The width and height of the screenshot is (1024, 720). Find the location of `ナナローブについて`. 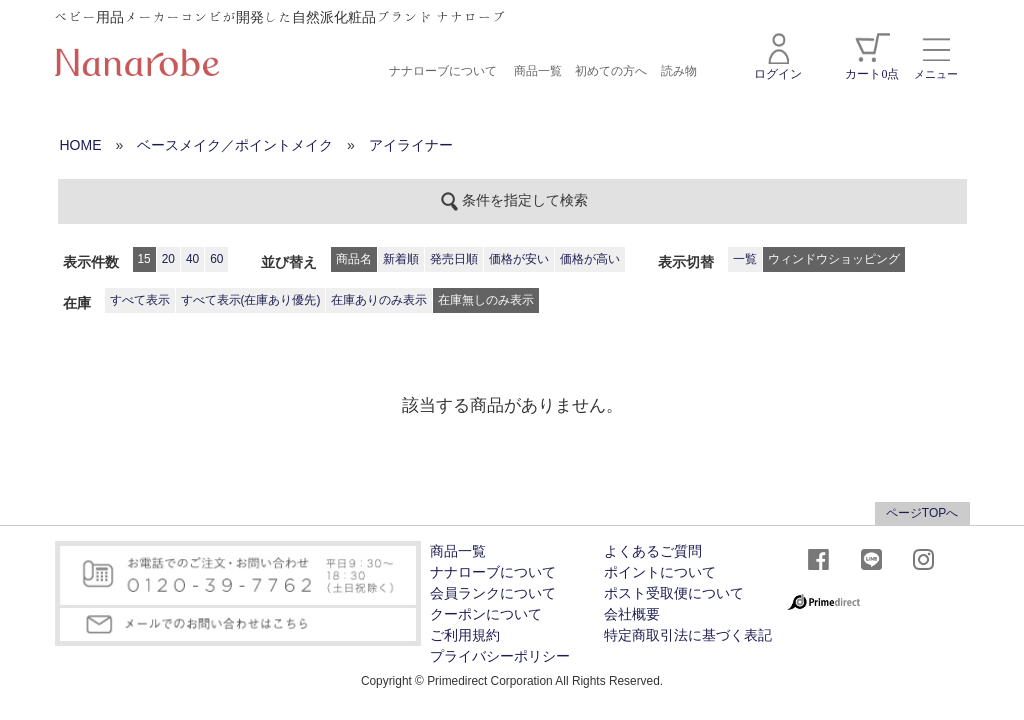

ナナローブについて is located at coordinates (443, 71).